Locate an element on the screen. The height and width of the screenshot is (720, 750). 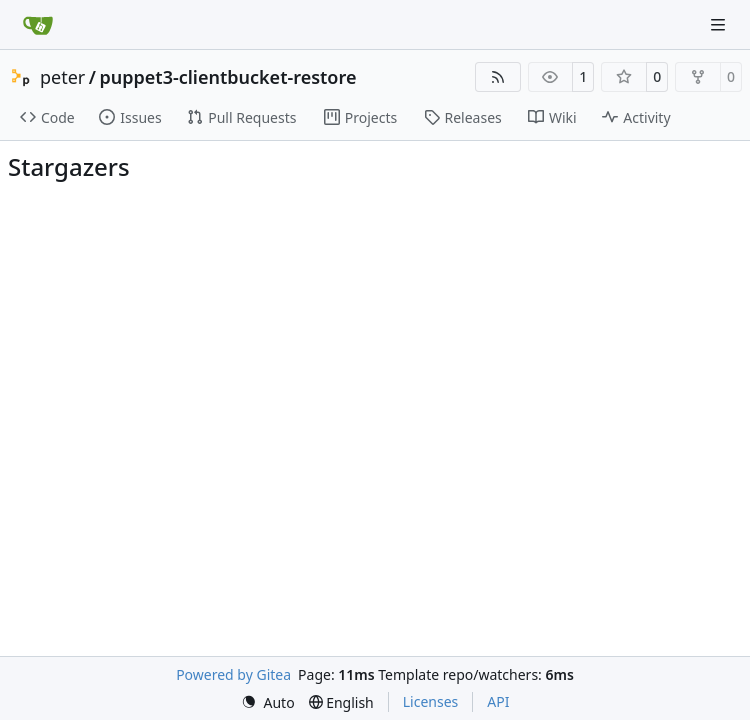
[menu] is located at coordinates (268, 702).